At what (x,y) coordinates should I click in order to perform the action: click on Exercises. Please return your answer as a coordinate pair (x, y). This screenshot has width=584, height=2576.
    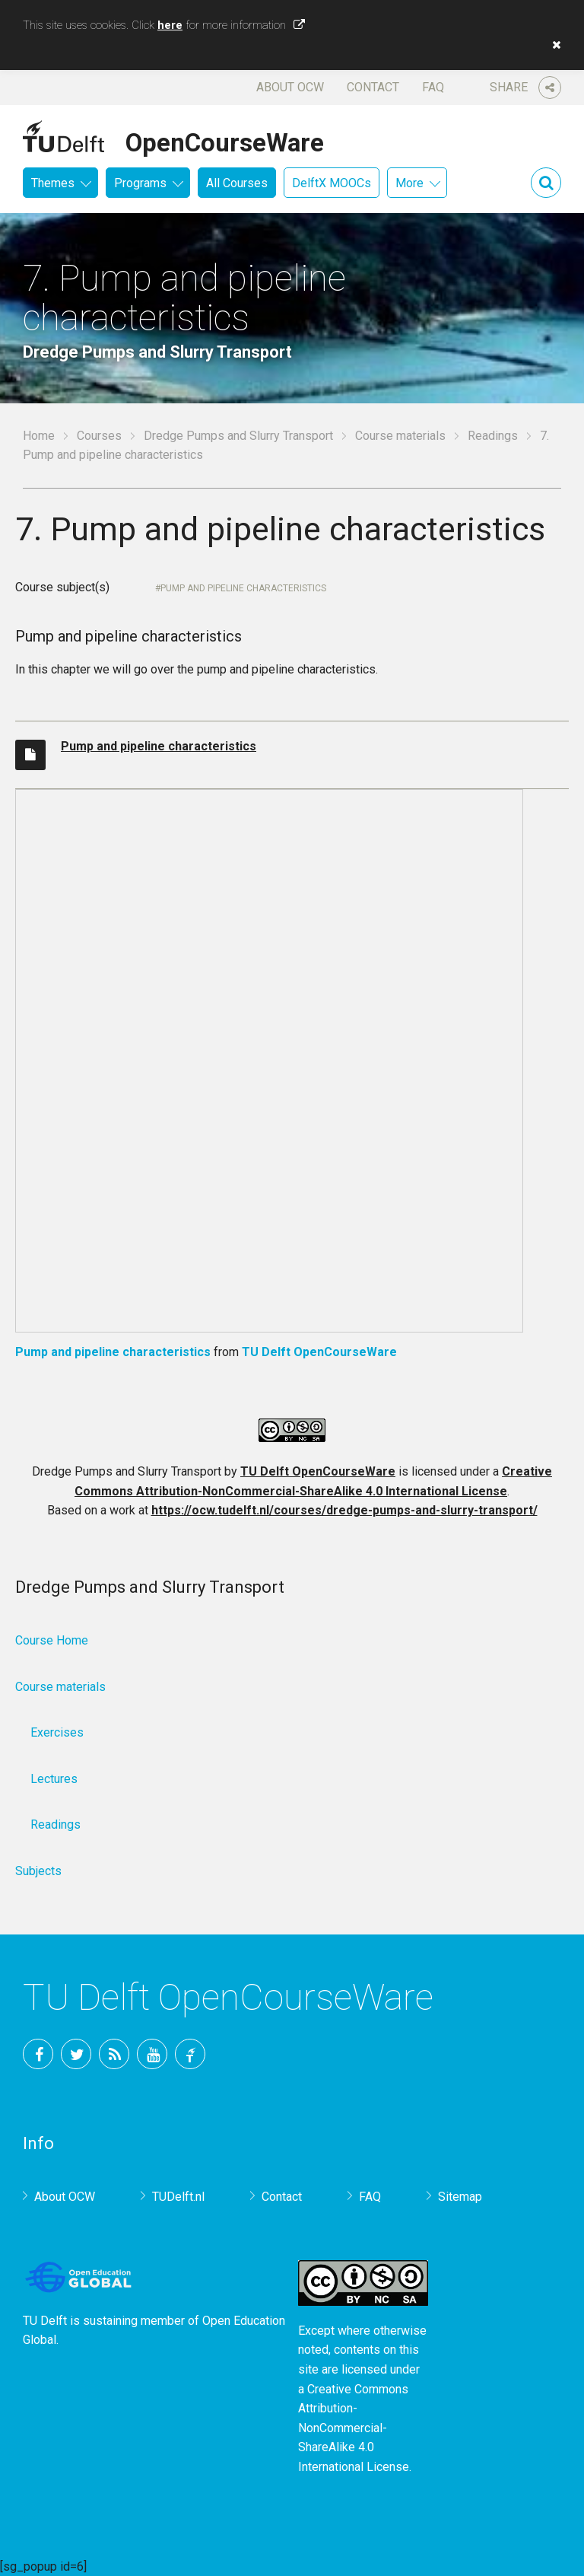
    Looking at the image, I should click on (57, 1732).